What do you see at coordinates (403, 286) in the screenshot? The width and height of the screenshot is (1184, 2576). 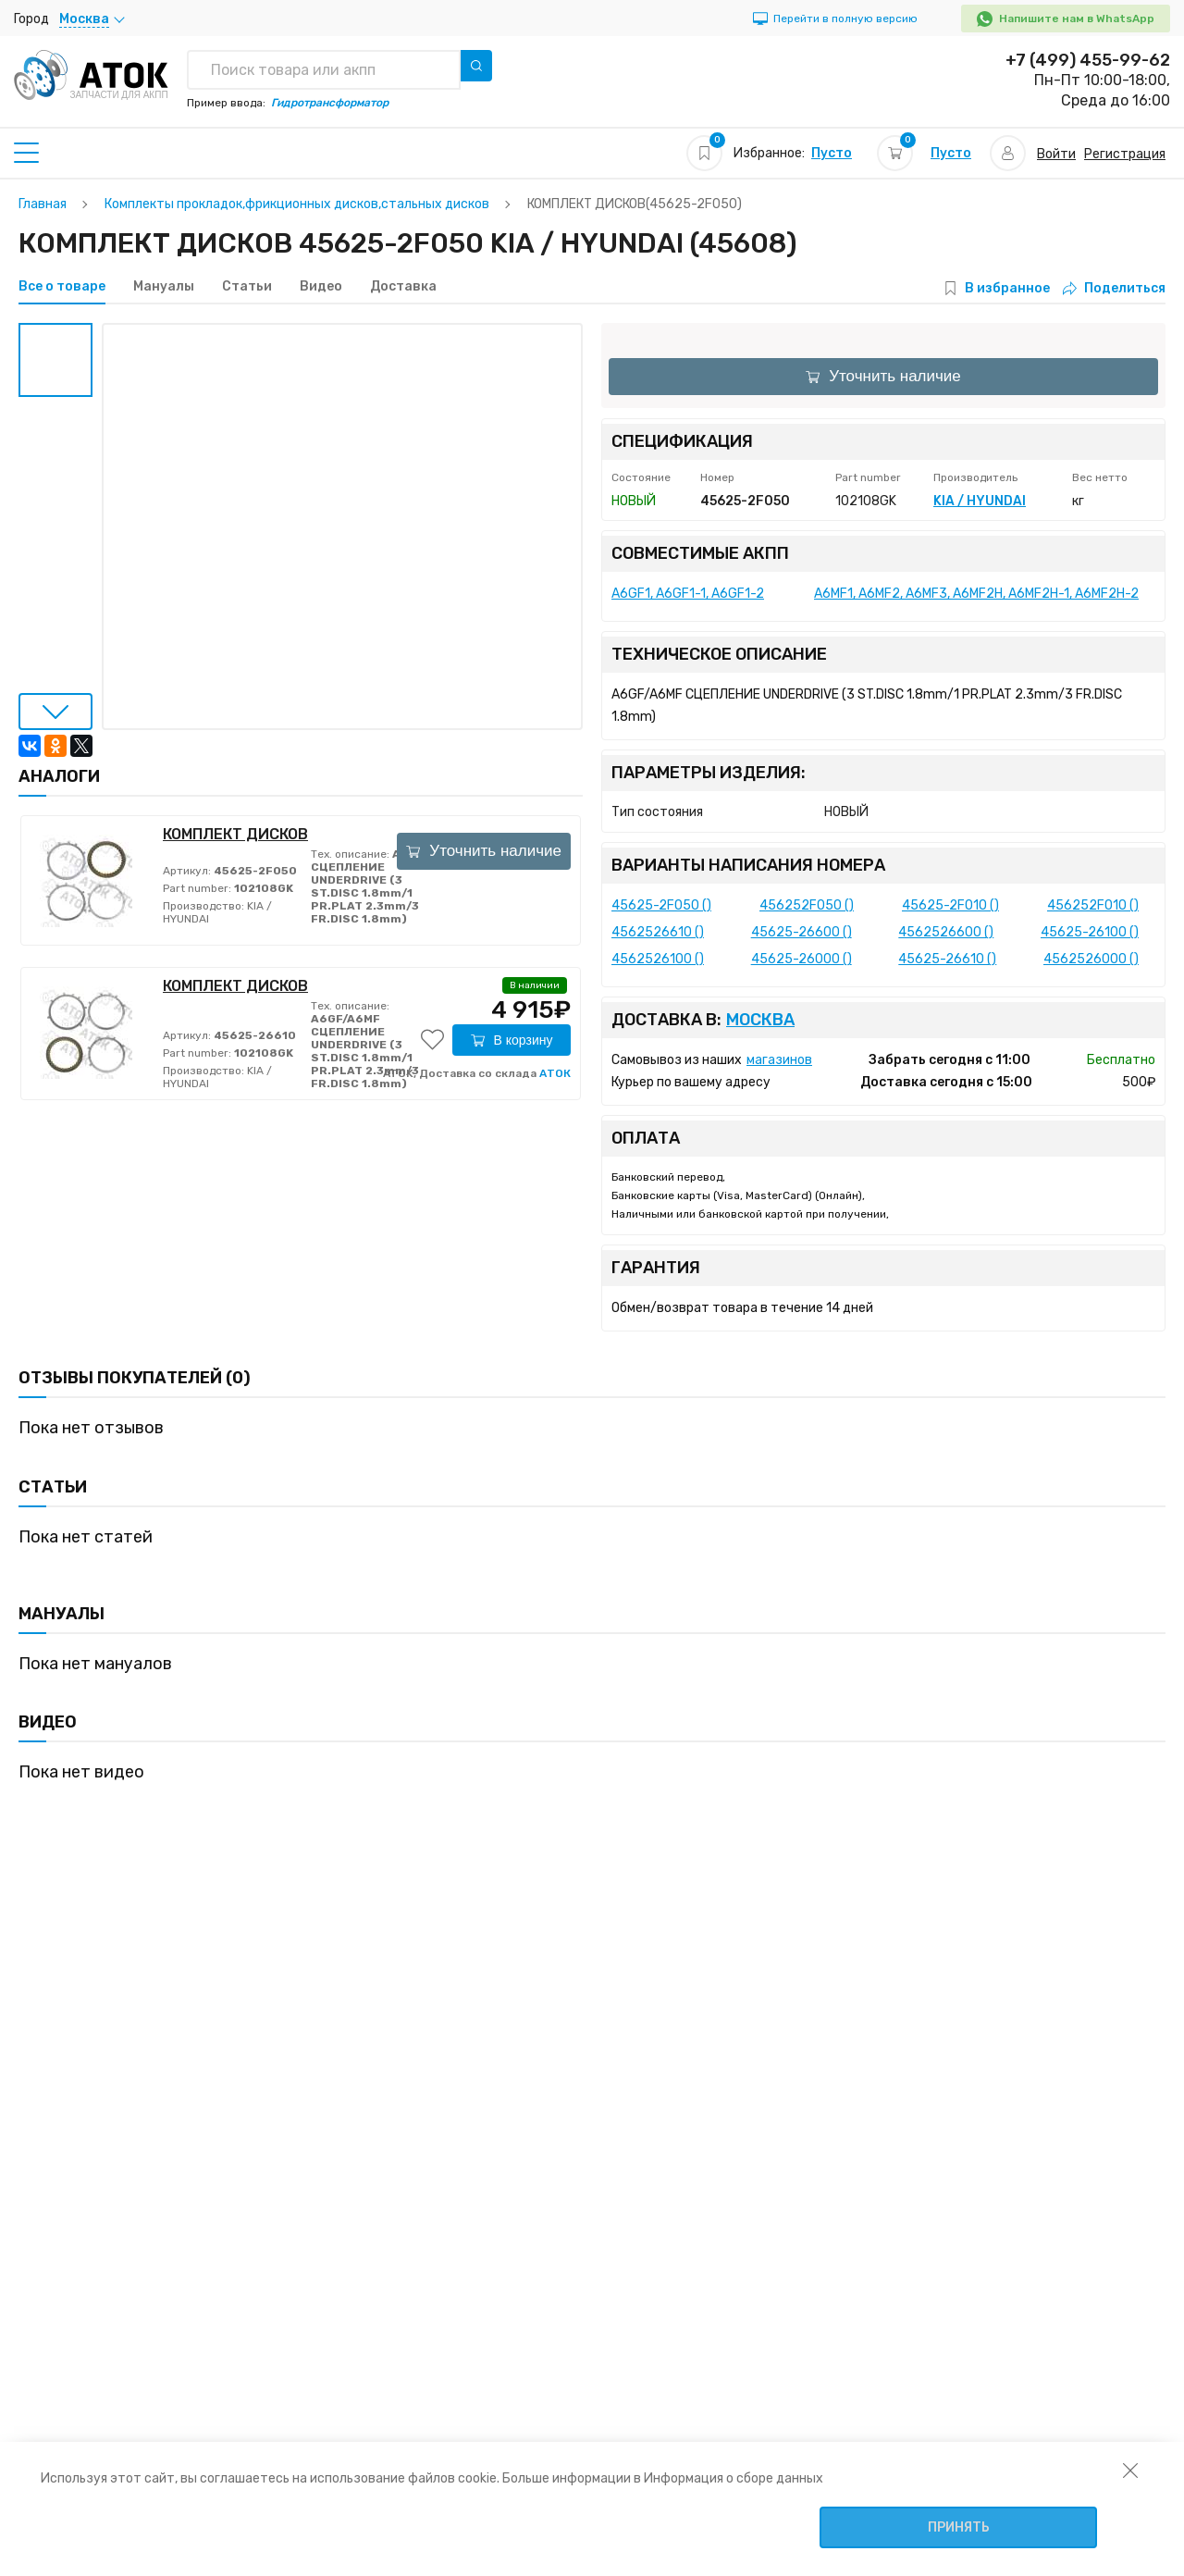 I see `Доставка` at bounding box center [403, 286].